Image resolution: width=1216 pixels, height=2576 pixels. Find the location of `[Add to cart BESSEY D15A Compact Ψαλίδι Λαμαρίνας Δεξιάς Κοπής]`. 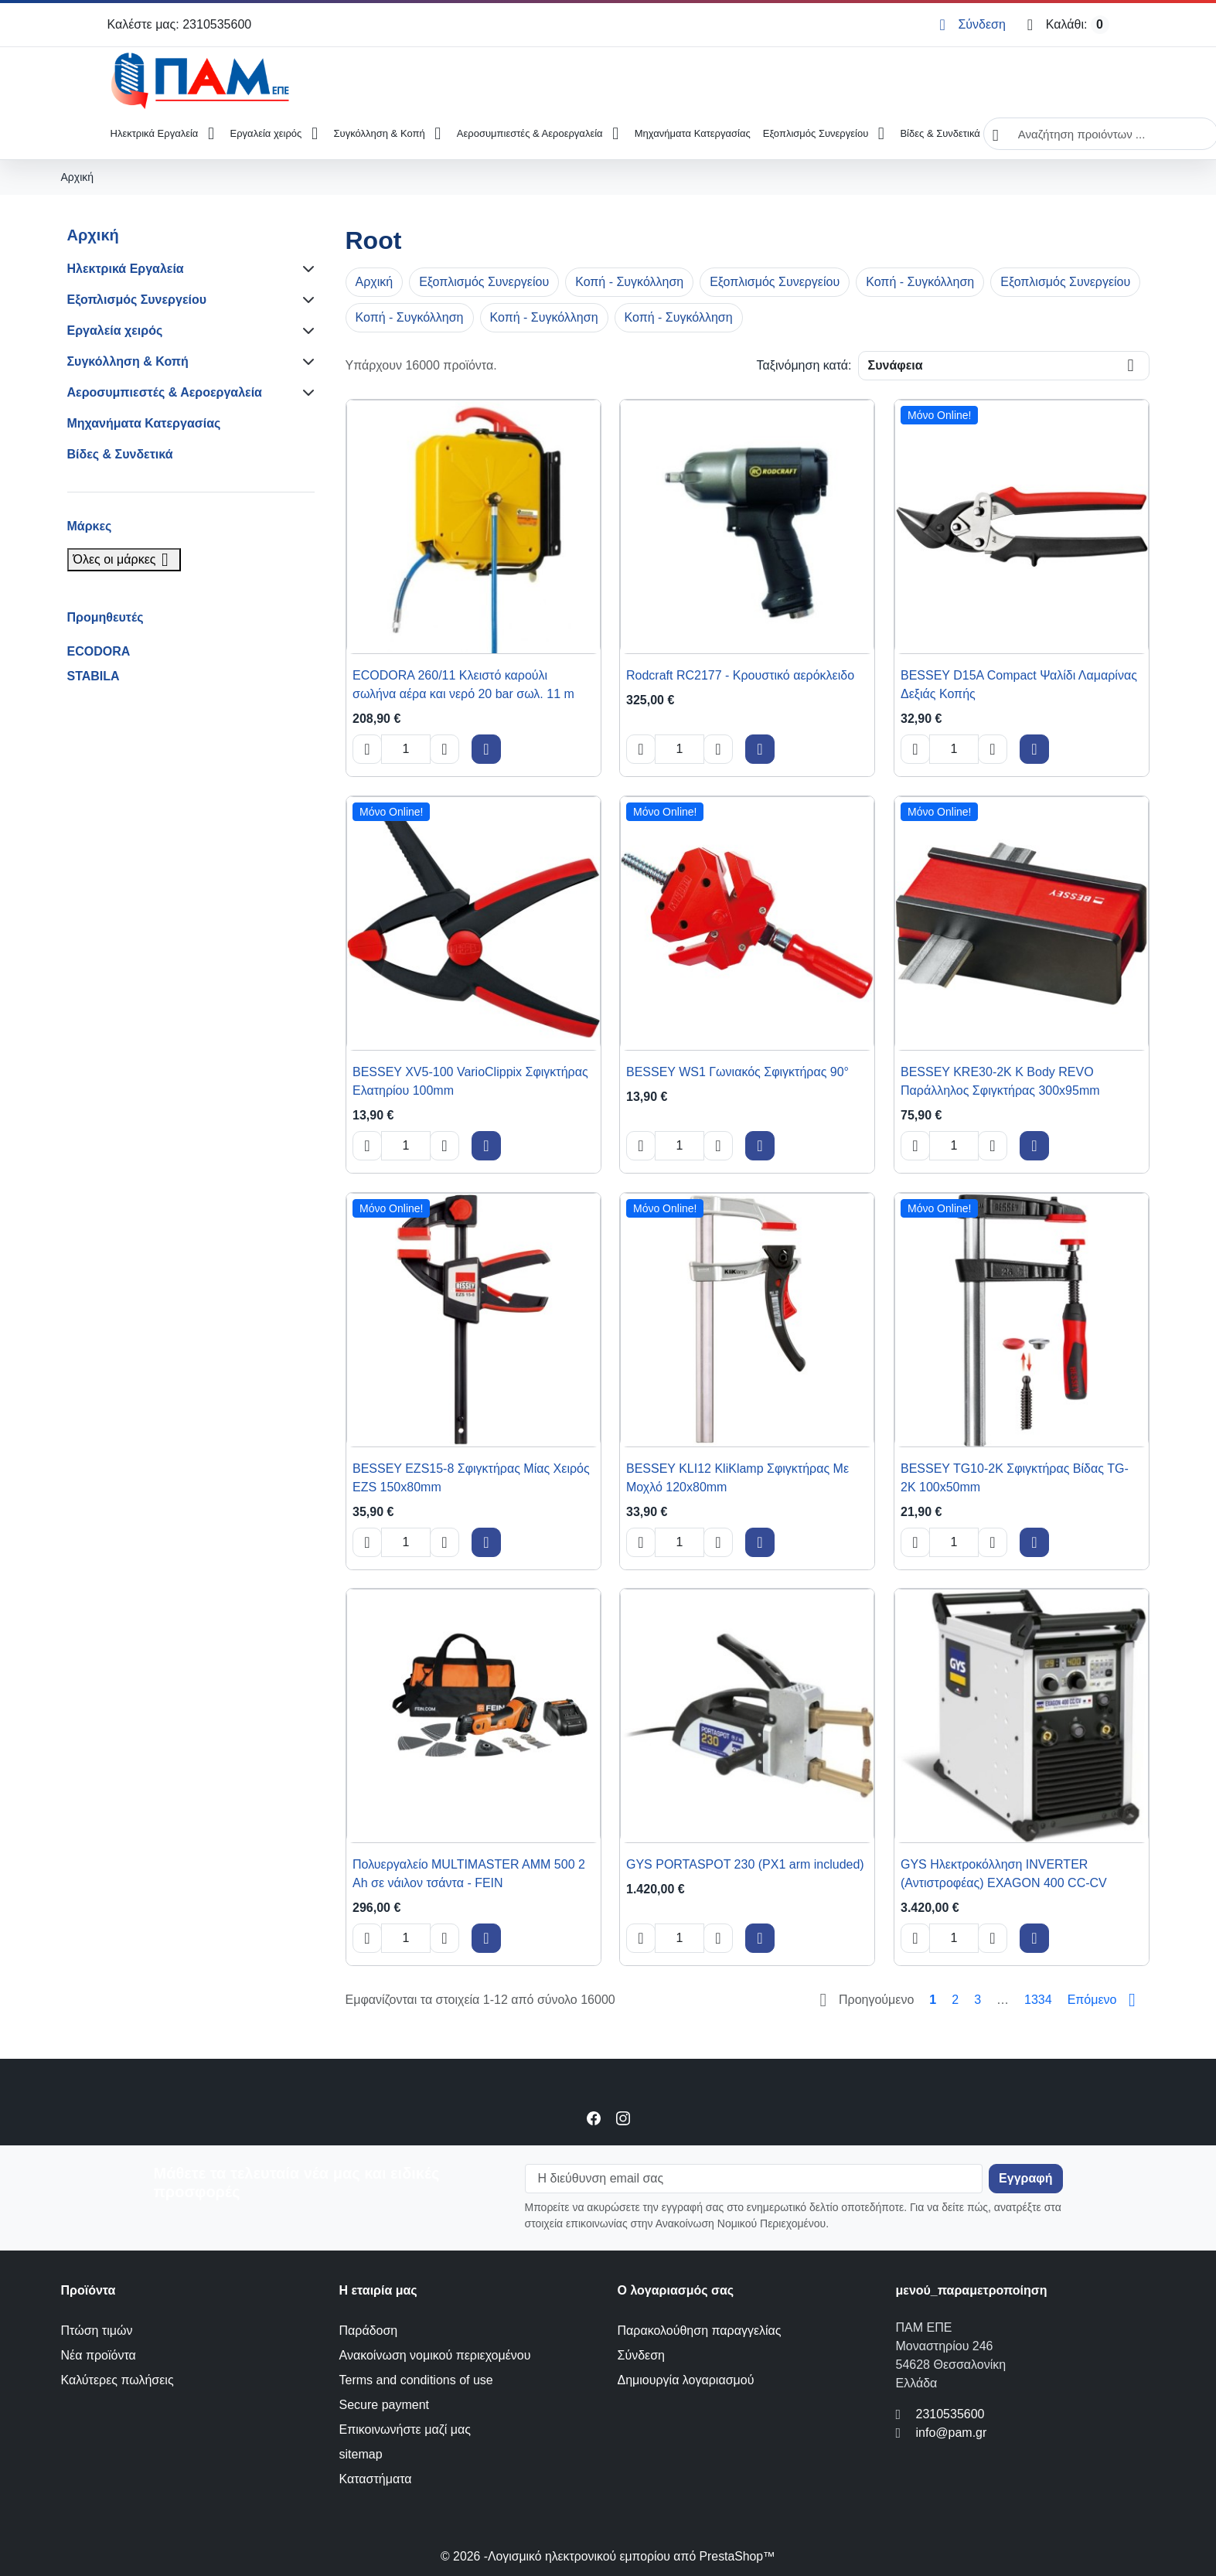

[Add to cart BESSEY D15A Compact Ψαλίδι Λαμαρίνας Δεξιάς Κοπής] is located at coordinates (1034, 749).